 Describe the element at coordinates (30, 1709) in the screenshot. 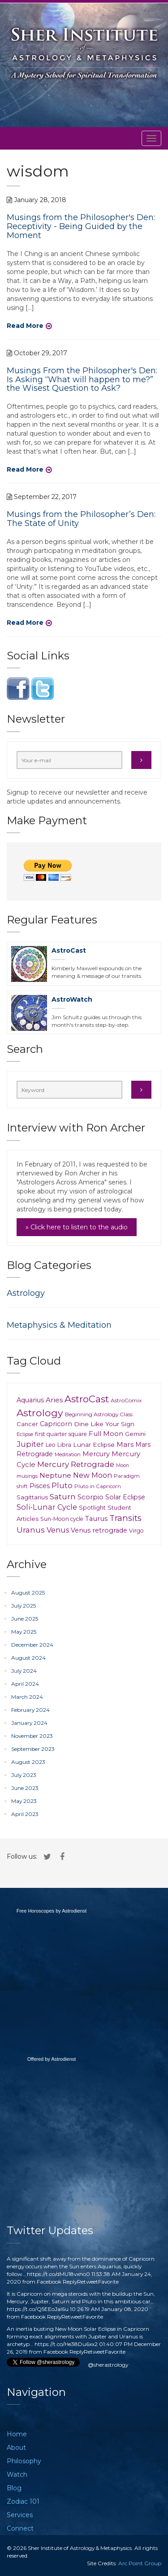

I see `February 2024` at that location.